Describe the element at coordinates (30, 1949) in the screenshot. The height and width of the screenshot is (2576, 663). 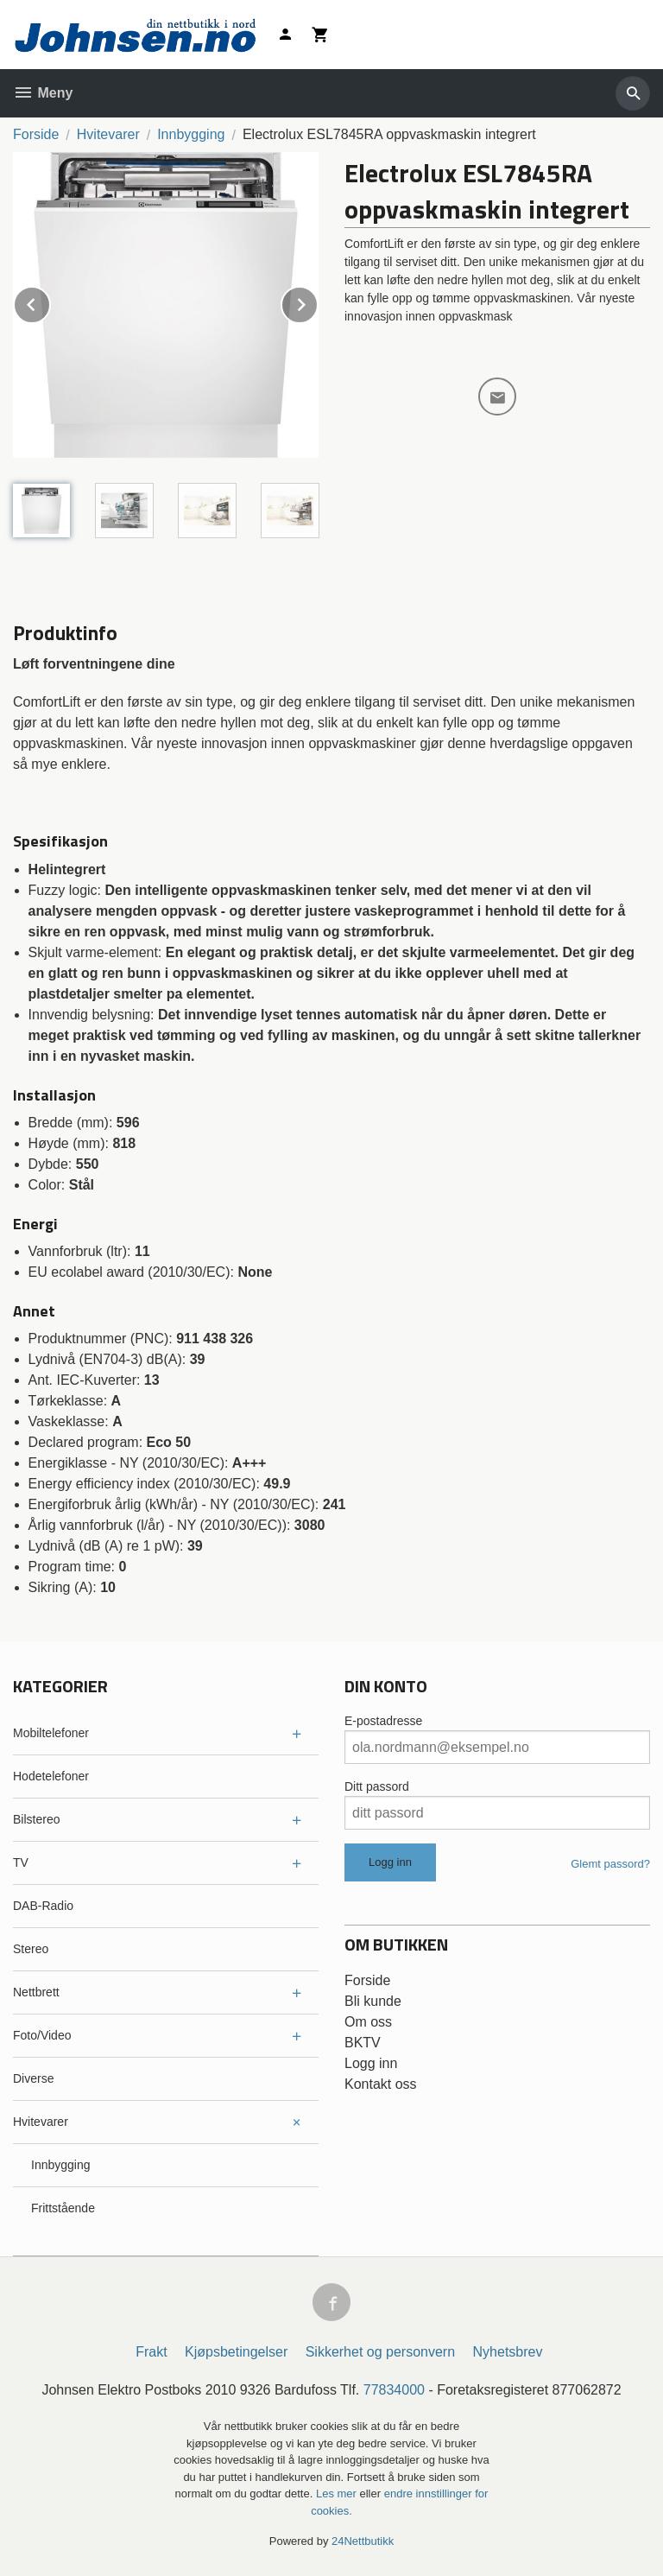
I see `Stereo` at that location.